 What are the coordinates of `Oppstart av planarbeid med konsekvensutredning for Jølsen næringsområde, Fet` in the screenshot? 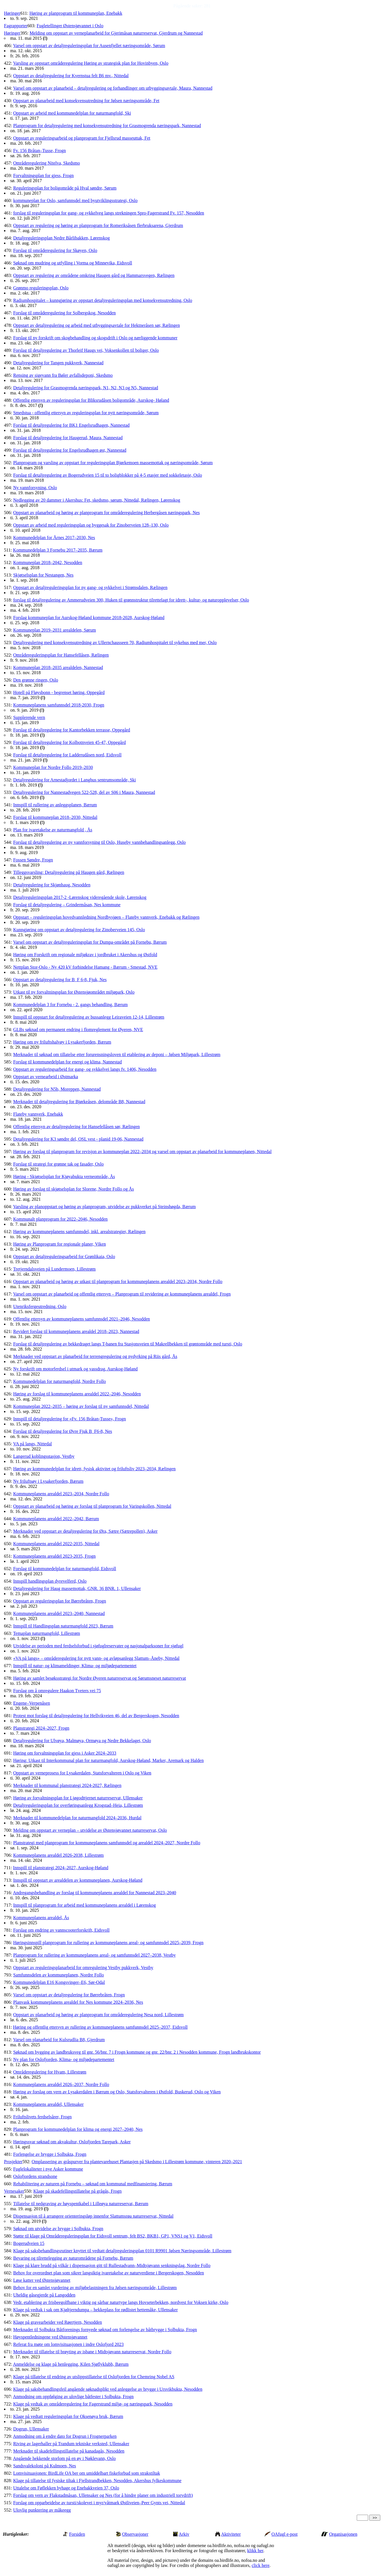 It's located at (86, 100).